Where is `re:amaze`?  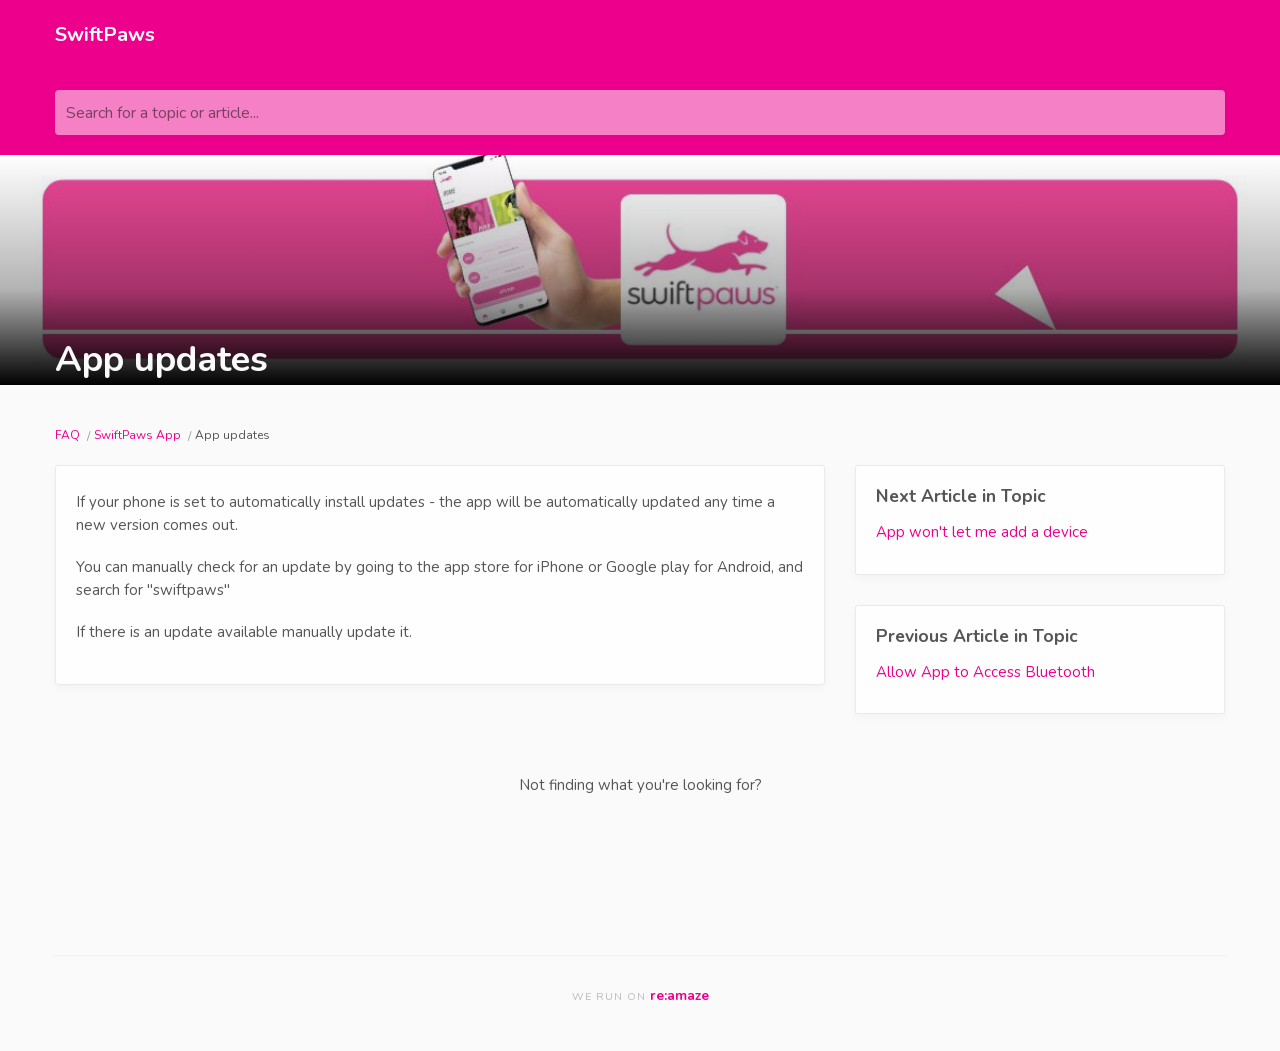 re:amaze is located at coordinates (679, 995).